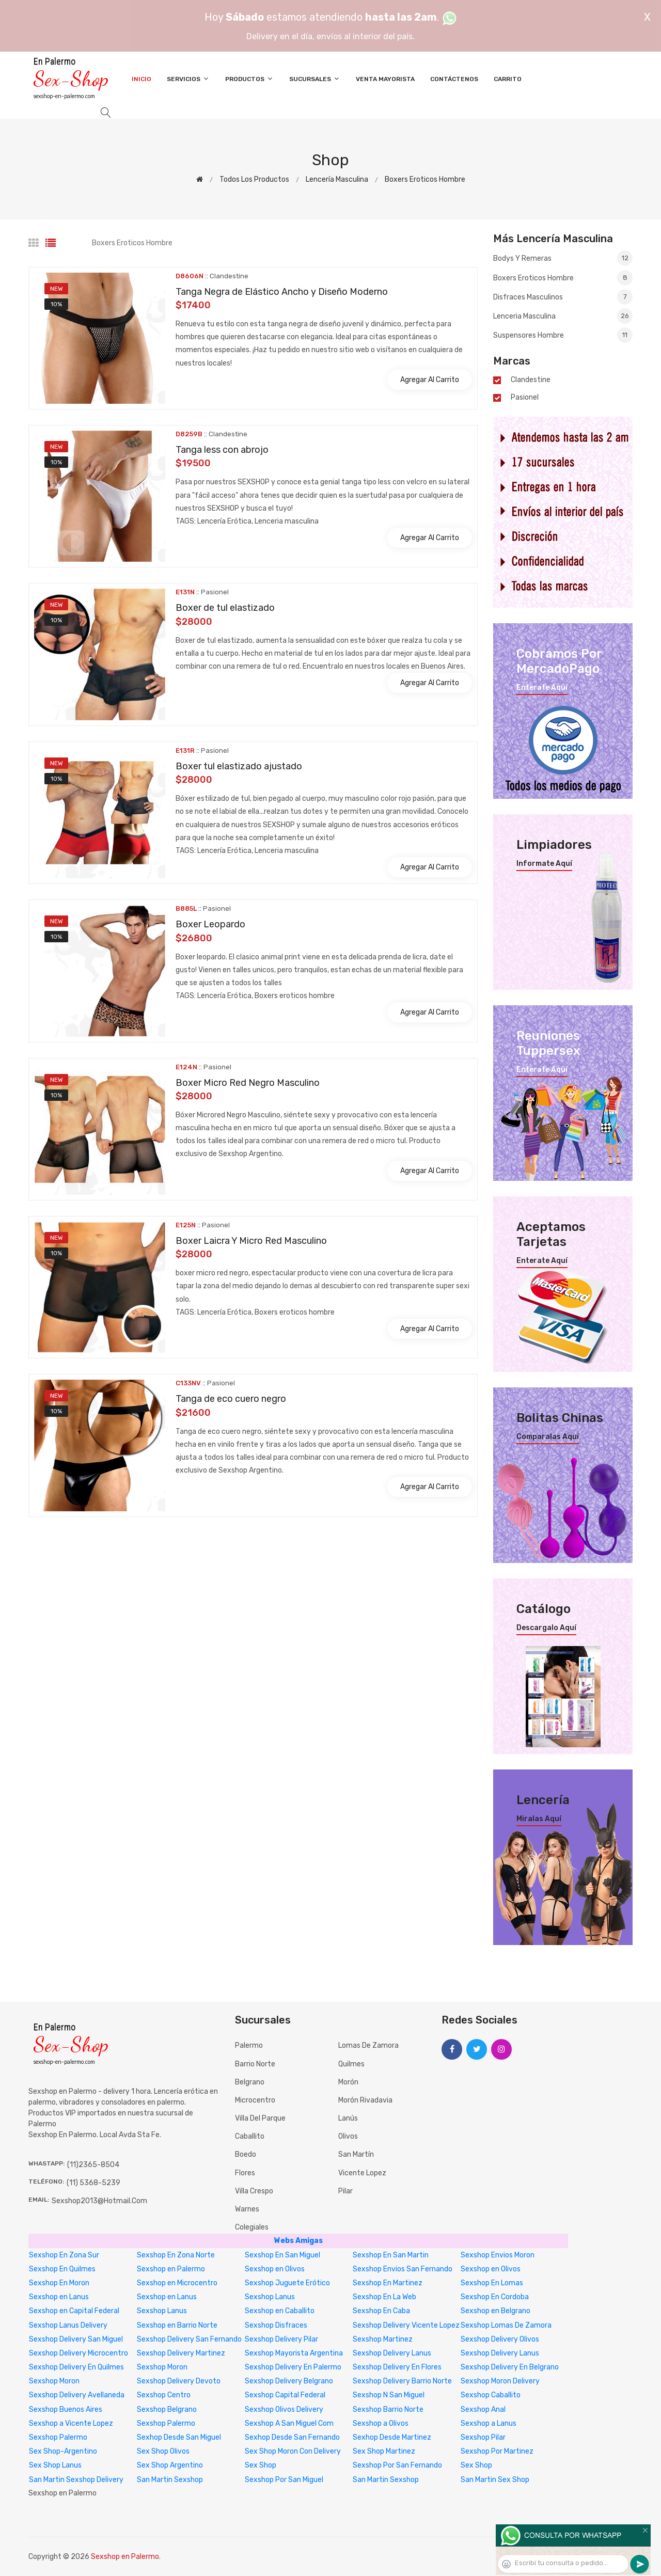  What do you see at coordinates (563, 316) in the screenshot?
I see `Lenceria masculina` at bounding box center [563, 316].